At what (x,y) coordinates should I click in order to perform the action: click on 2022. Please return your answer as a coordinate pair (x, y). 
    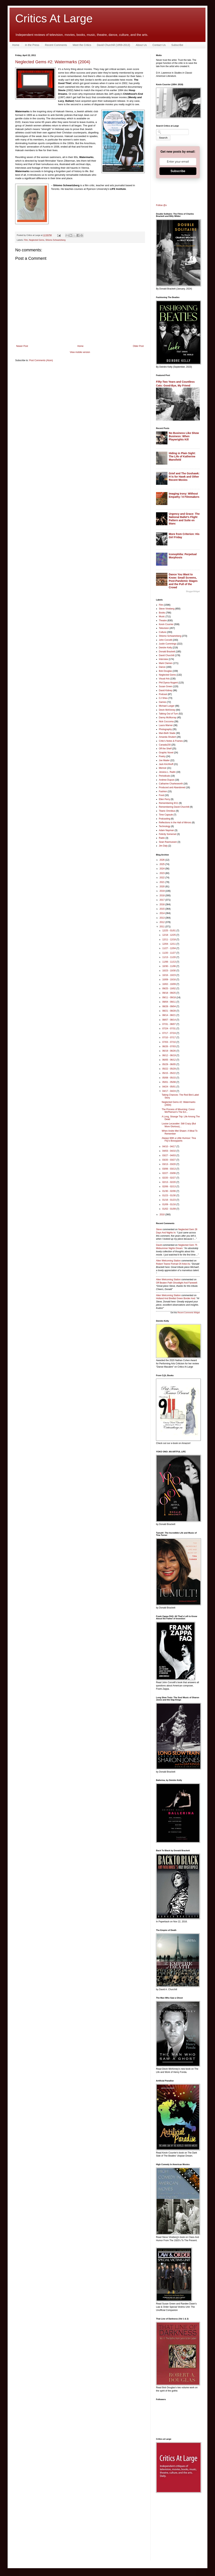
    Looking at the image, I should click on (162, 877).